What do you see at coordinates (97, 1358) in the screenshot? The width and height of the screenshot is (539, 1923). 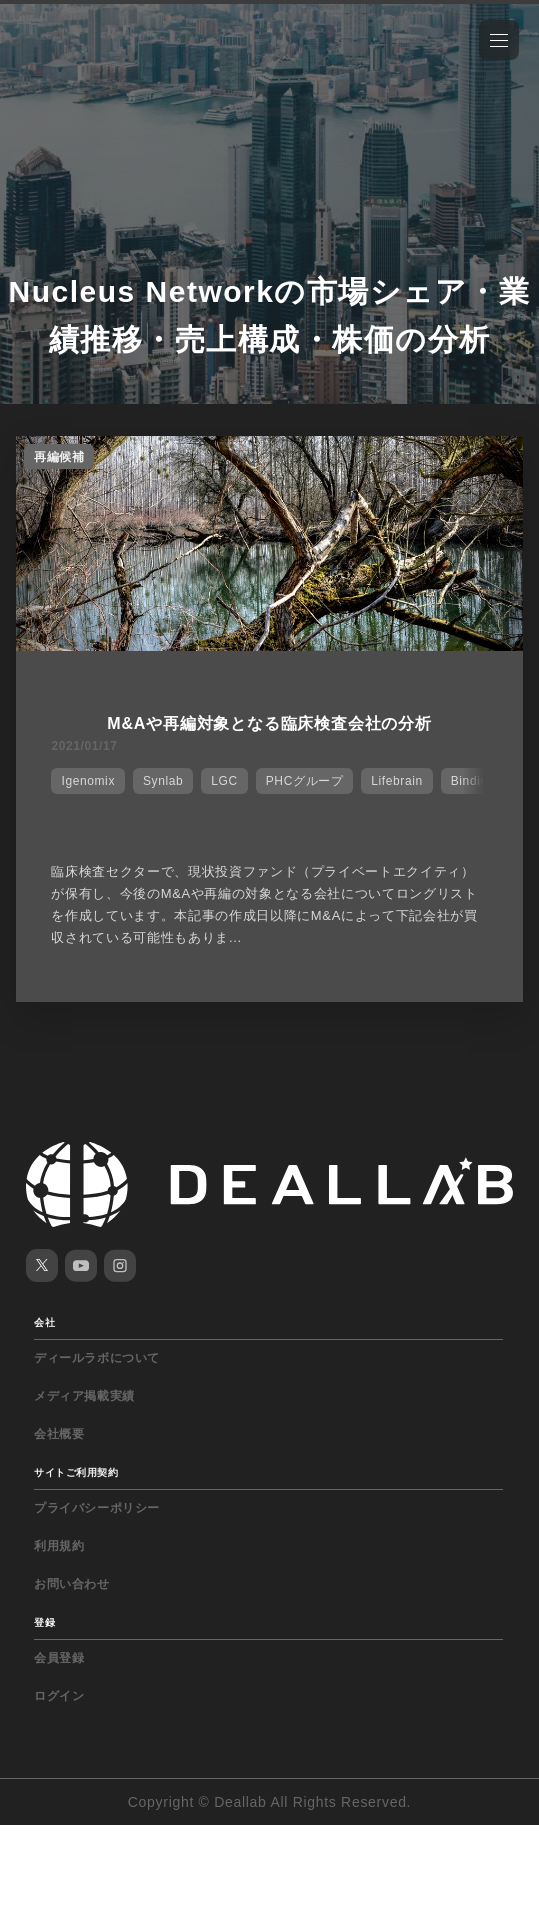 I see `ディールラボについて` at bounding box center [97, 1358].